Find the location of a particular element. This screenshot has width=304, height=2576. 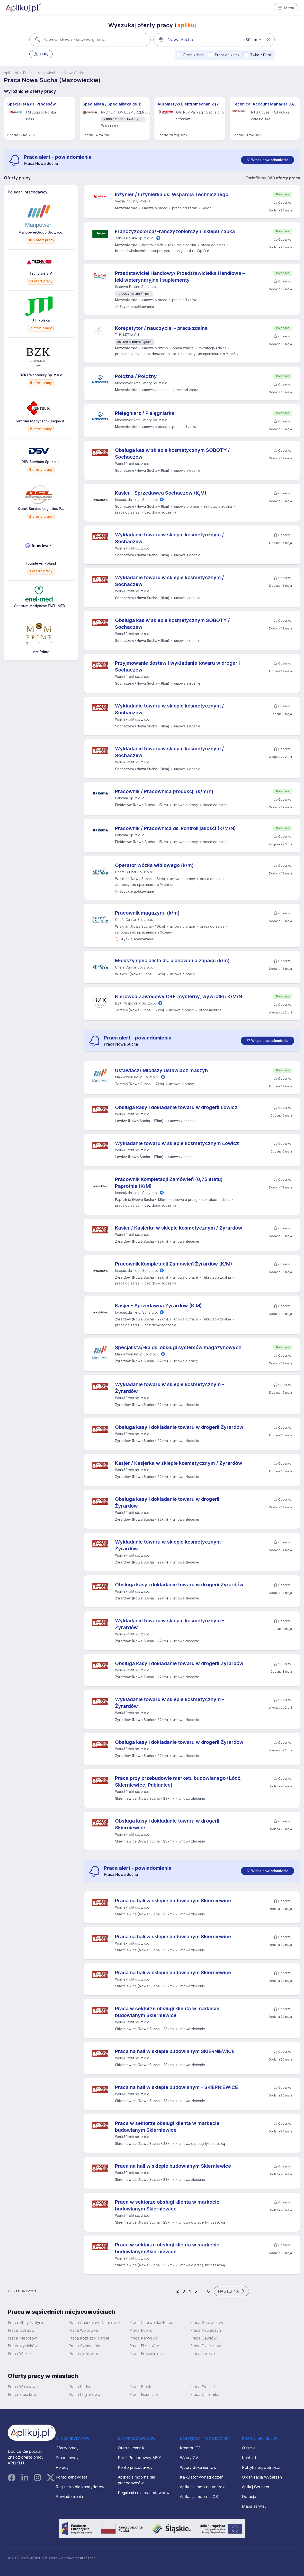

Inżynier / Inżynierka ds. Wsparcia Technicznego is located at coordinates (171, 194).